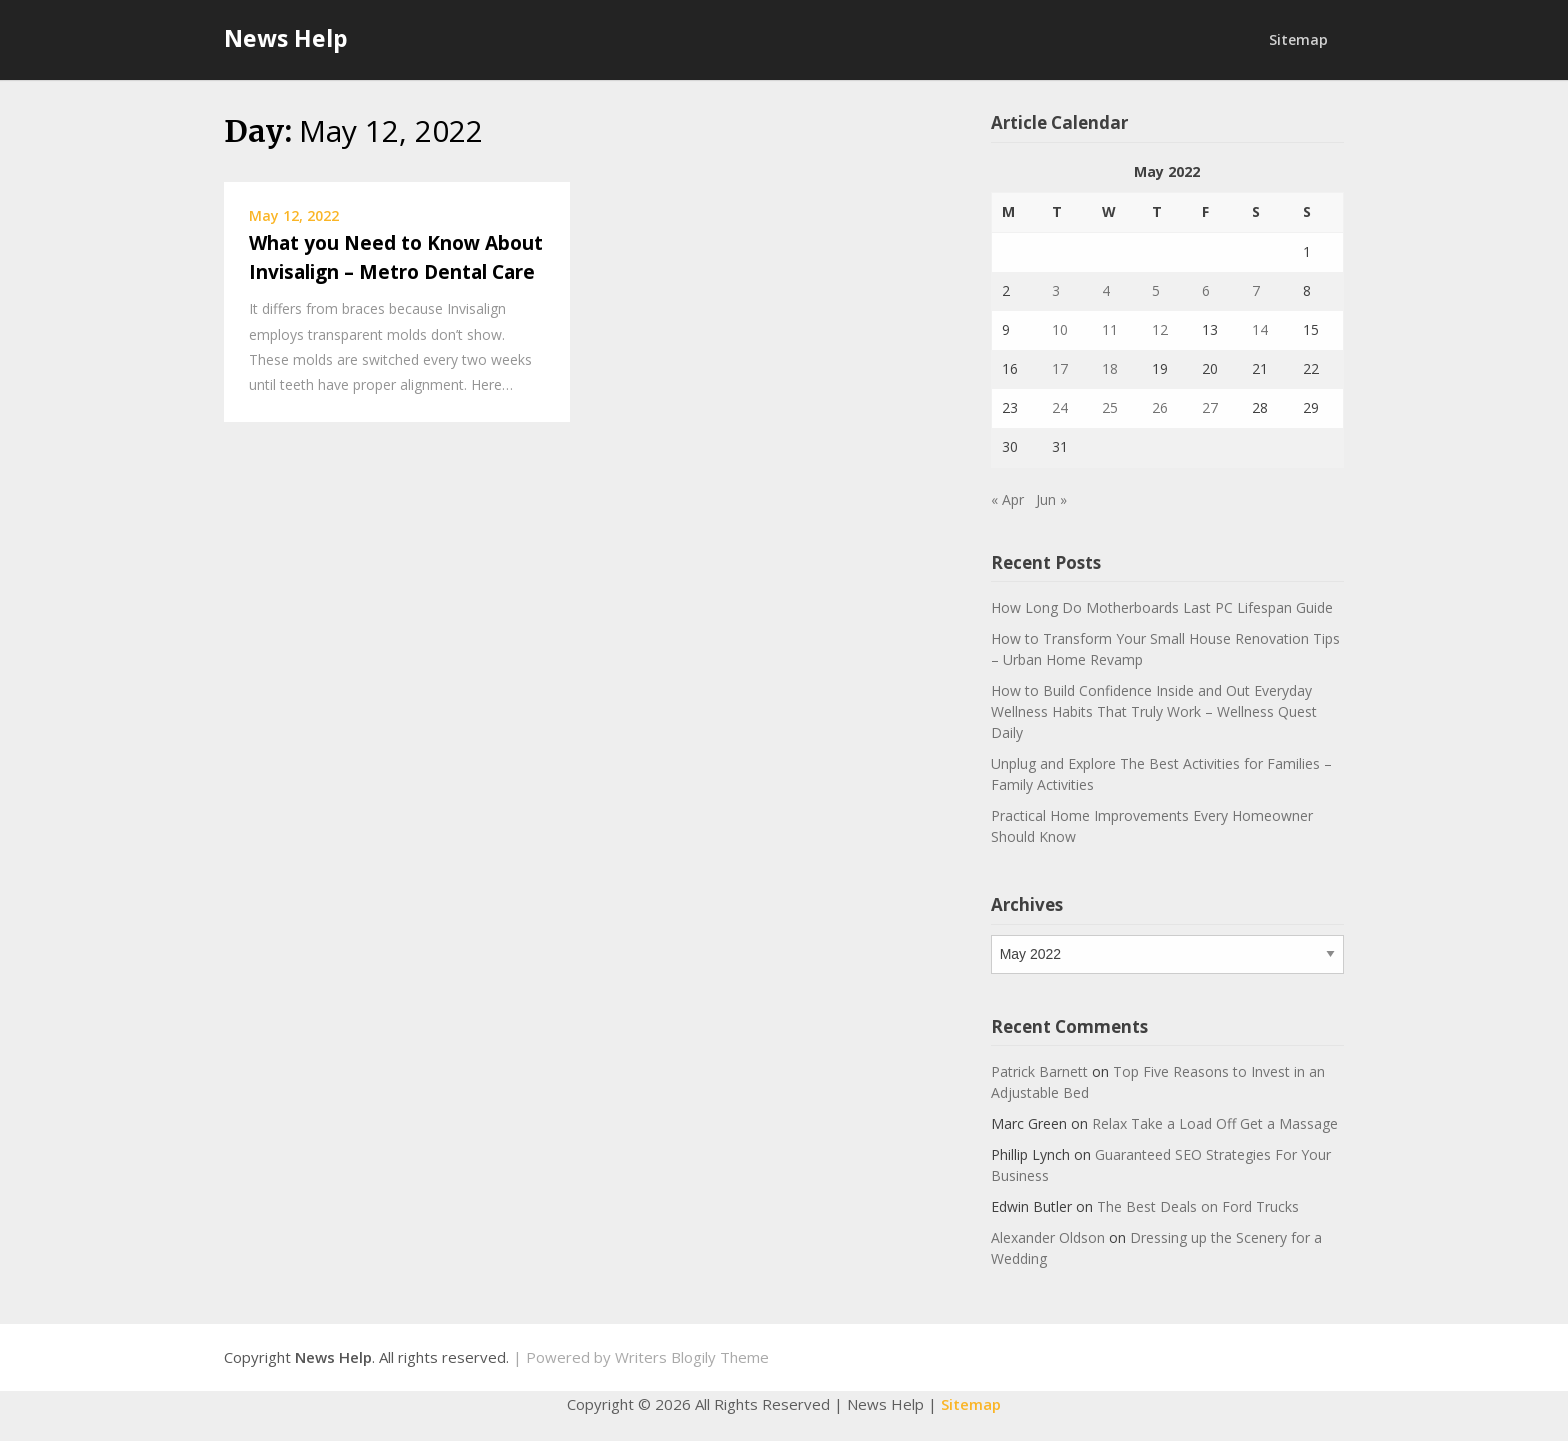  What do you see at coordinates (1048, 1237) in the screenshot?
I see `Alexander Oldson` at bounding box center [1048, 1237].